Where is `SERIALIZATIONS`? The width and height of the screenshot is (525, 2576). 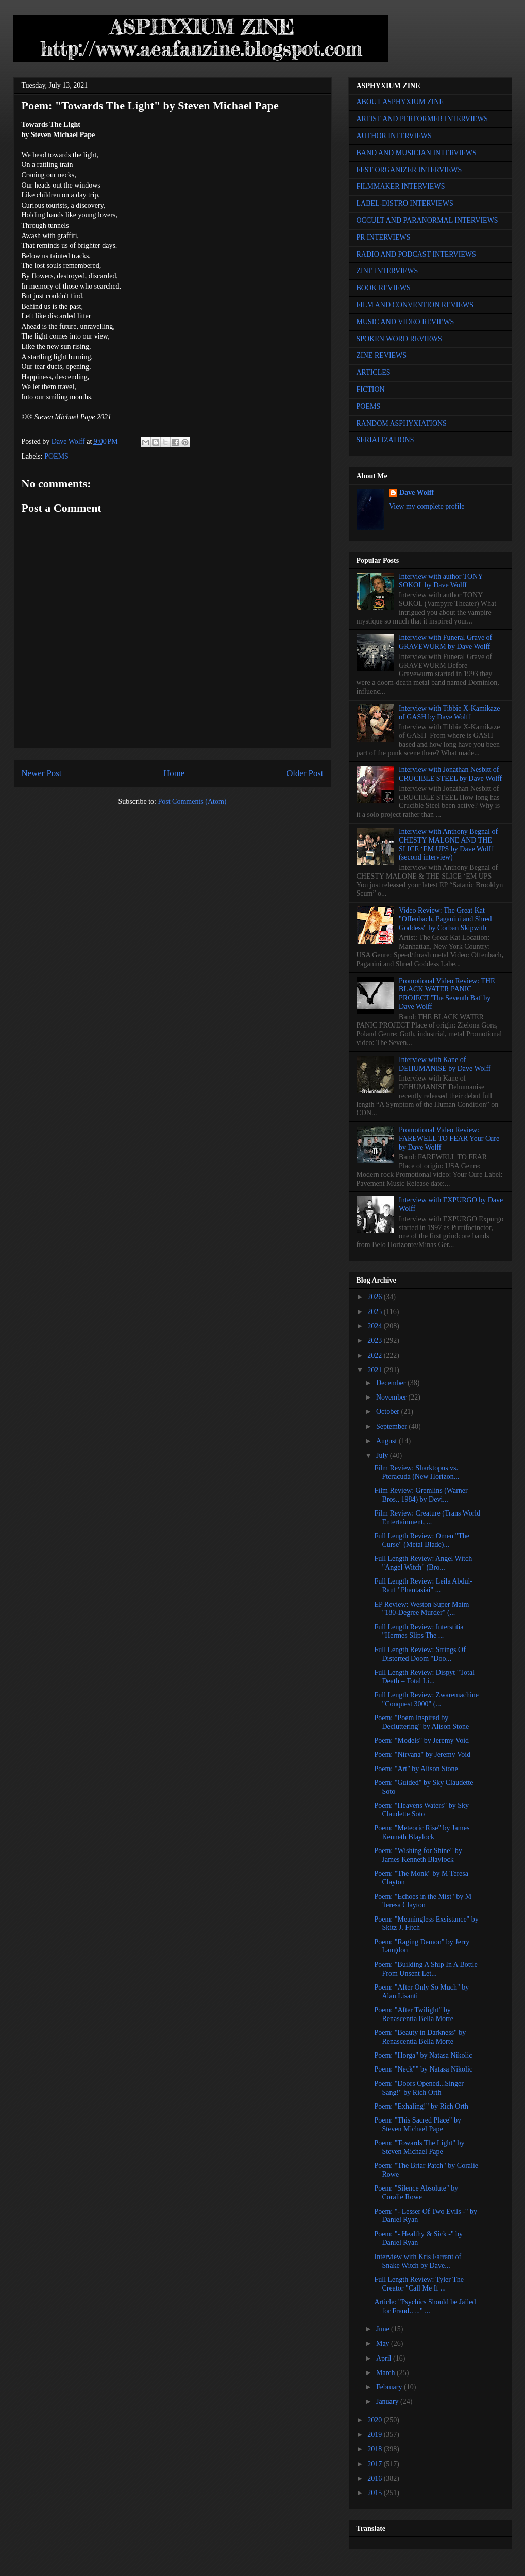 SERIALIZATIONS is located at coordinates (385, 440).